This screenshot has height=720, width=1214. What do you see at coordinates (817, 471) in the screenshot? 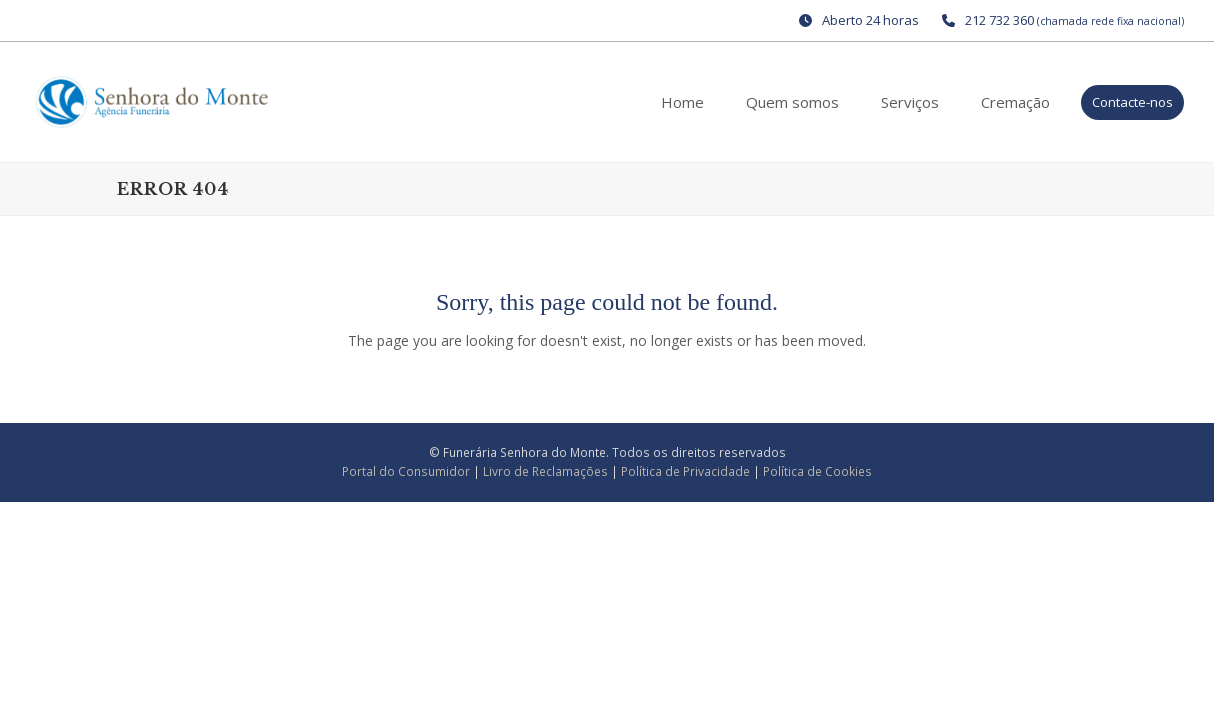
I see `Política de Cookies` at bounding box center [817, 471].